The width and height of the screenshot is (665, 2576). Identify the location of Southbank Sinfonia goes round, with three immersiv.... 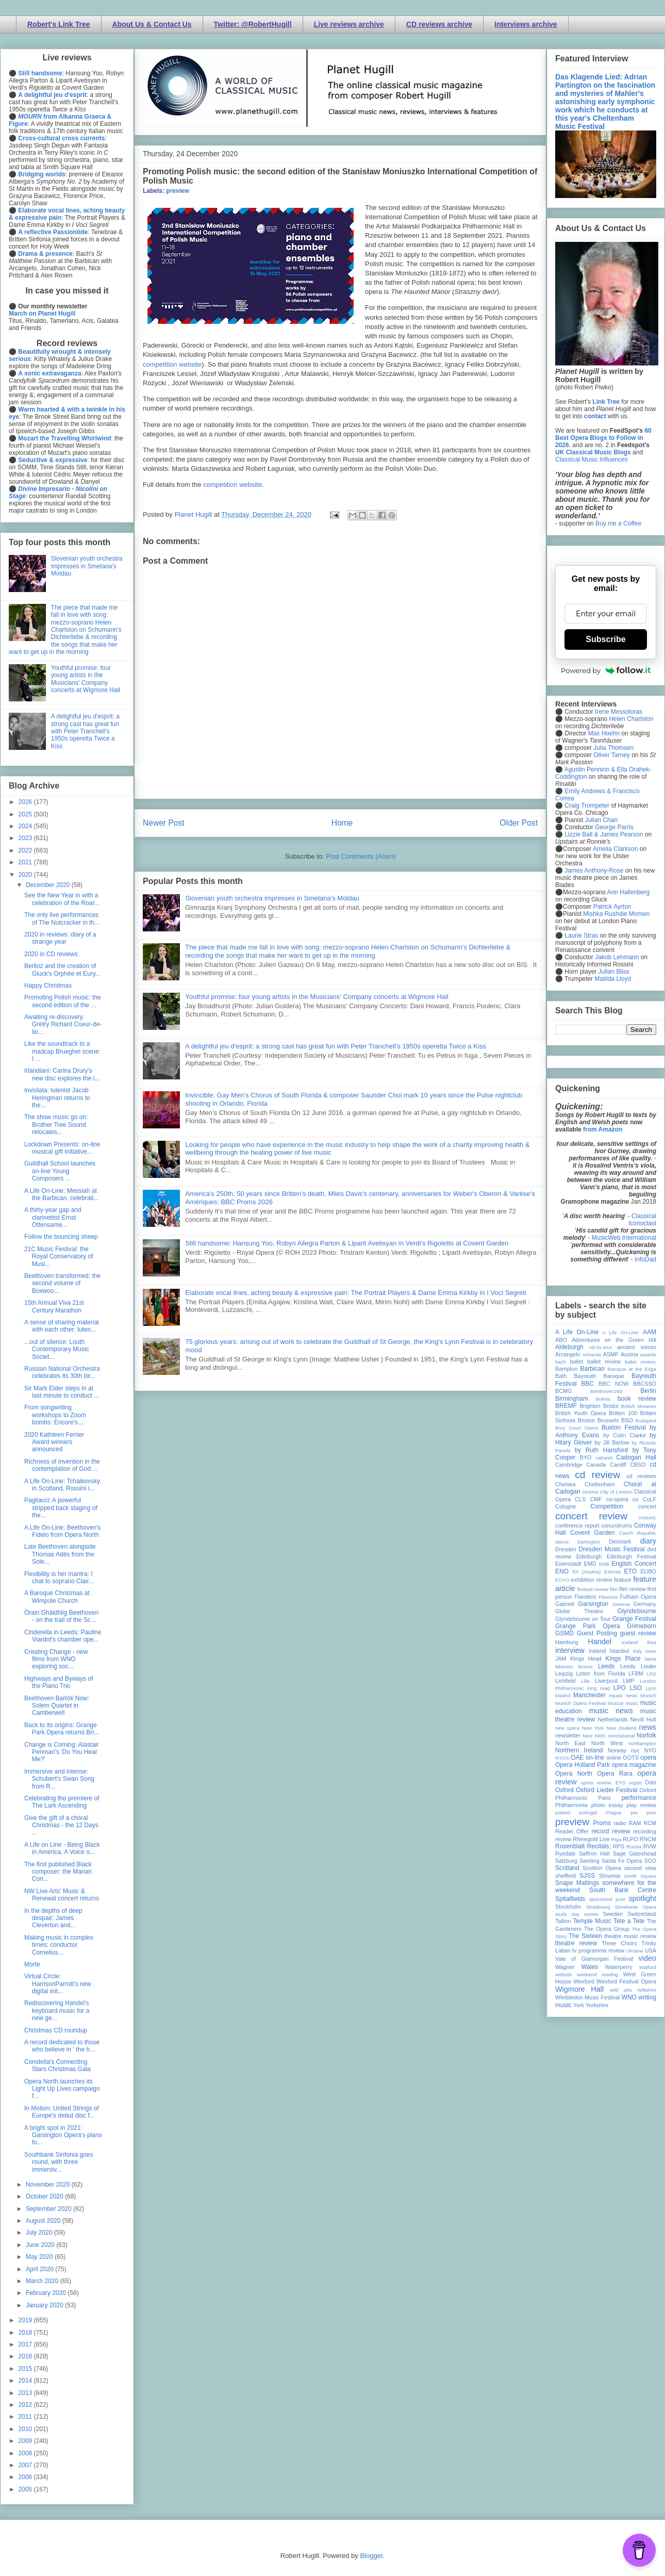
(58, 2162).